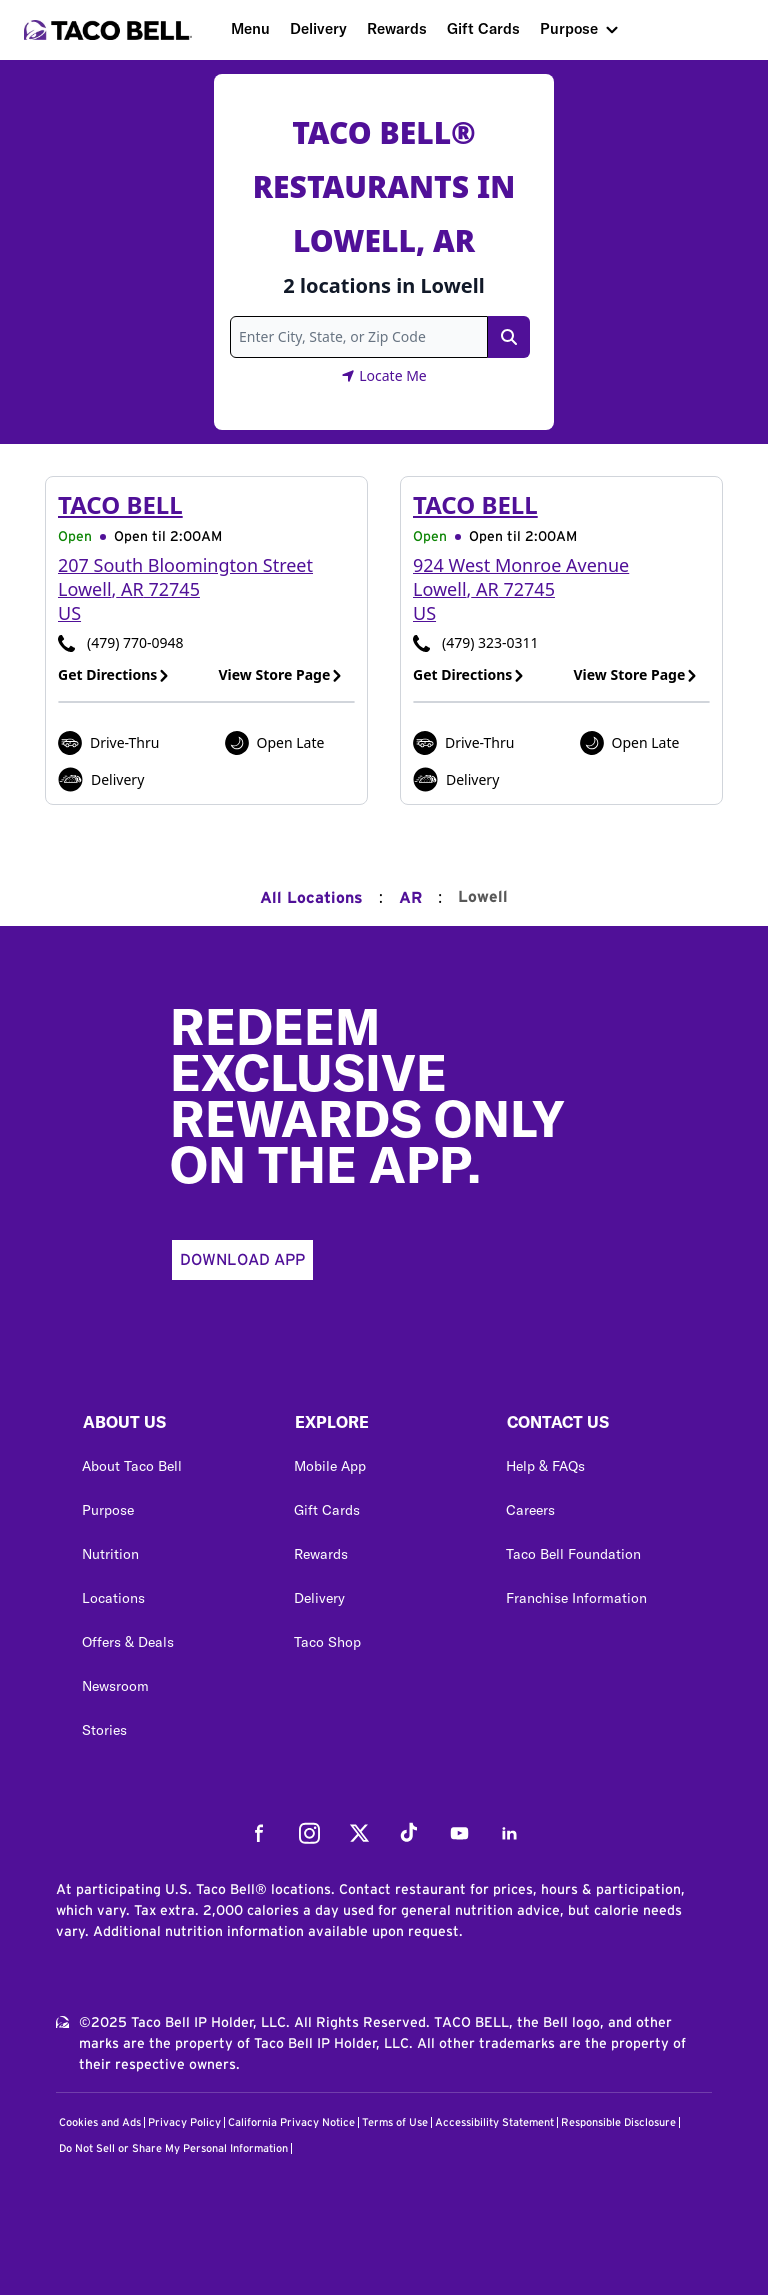  What do you see at coordinates (104, 1730) in the screenshot?
I see `Stories` at bounding box center [104, 1730].